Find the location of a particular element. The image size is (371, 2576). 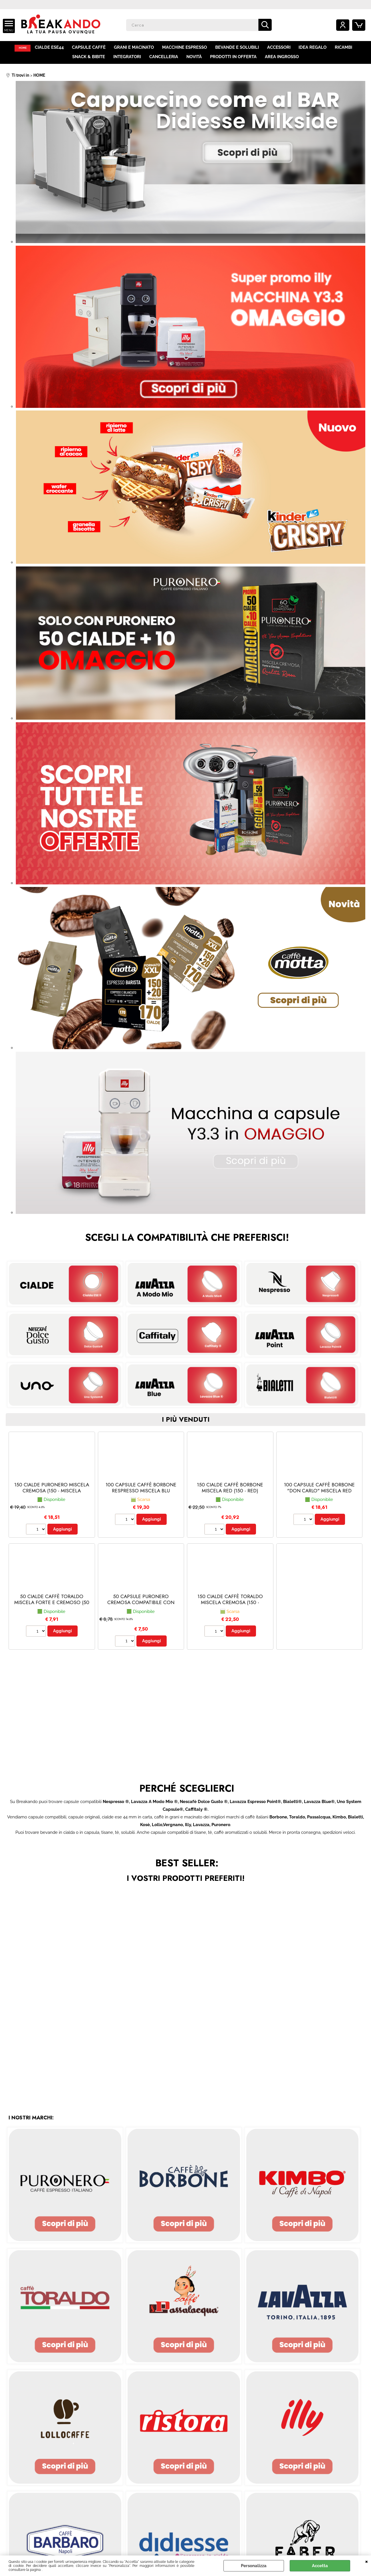

GRANI E MACINATO is located at coordinates (137, 48).